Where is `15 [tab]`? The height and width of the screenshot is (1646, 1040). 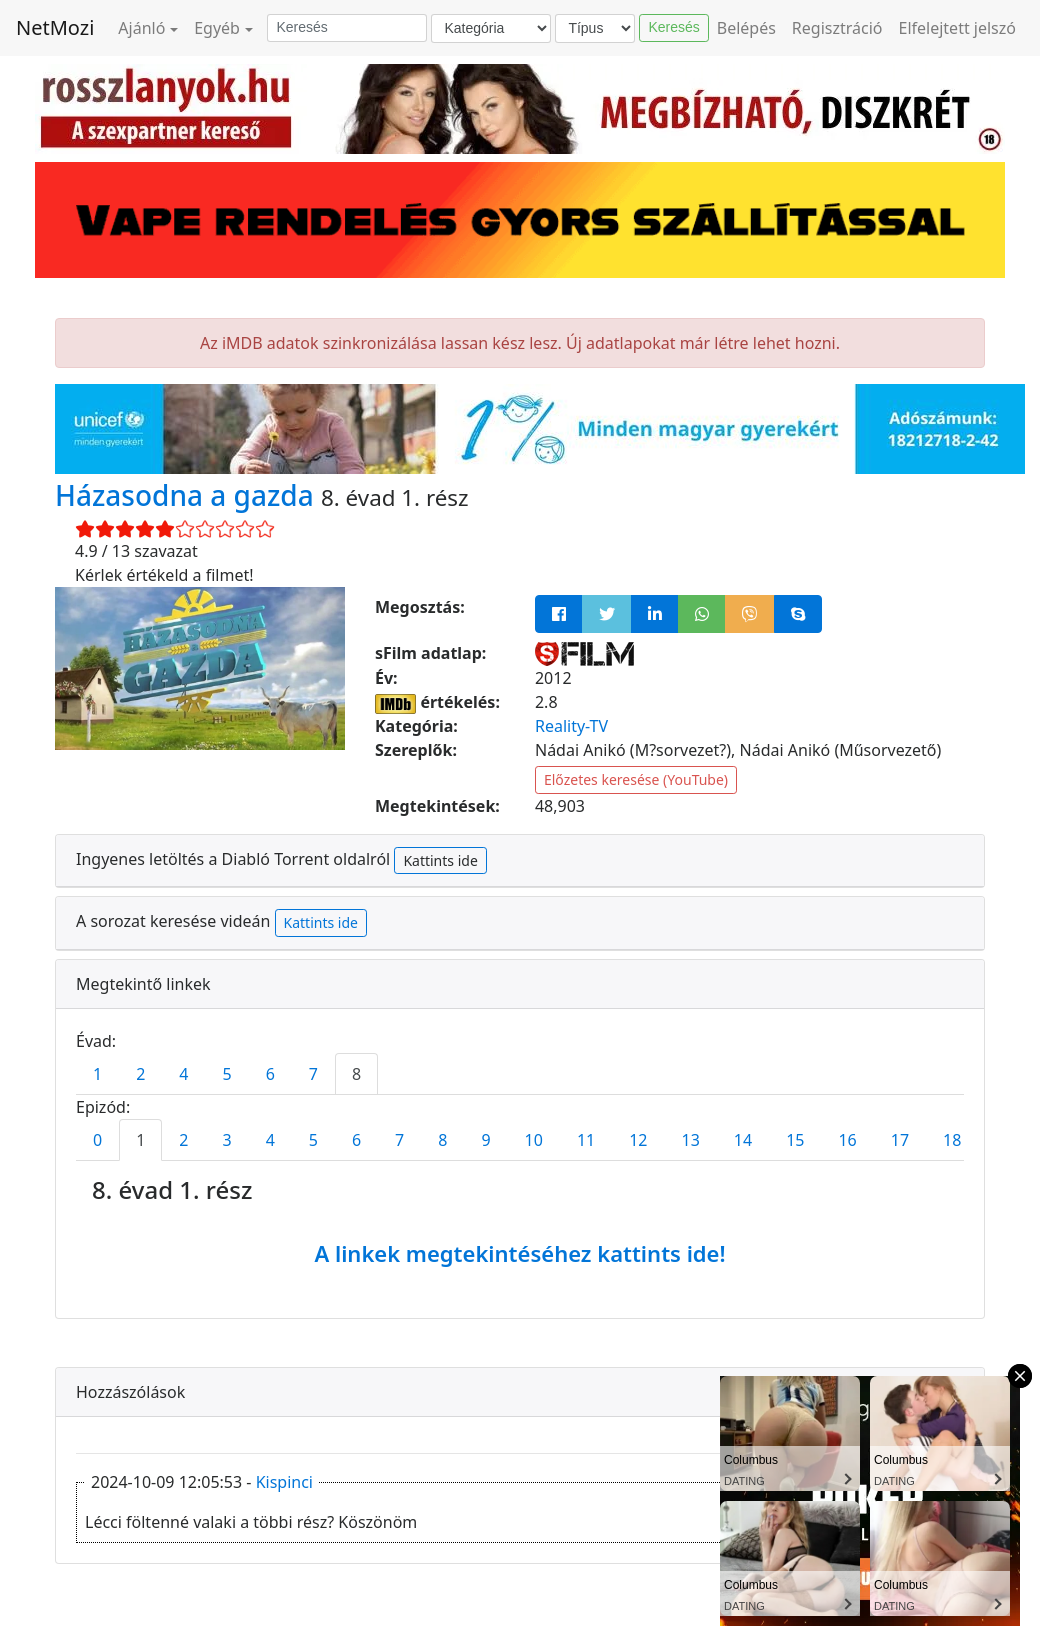
15 [tab] is located at coordinates (795, 1140).